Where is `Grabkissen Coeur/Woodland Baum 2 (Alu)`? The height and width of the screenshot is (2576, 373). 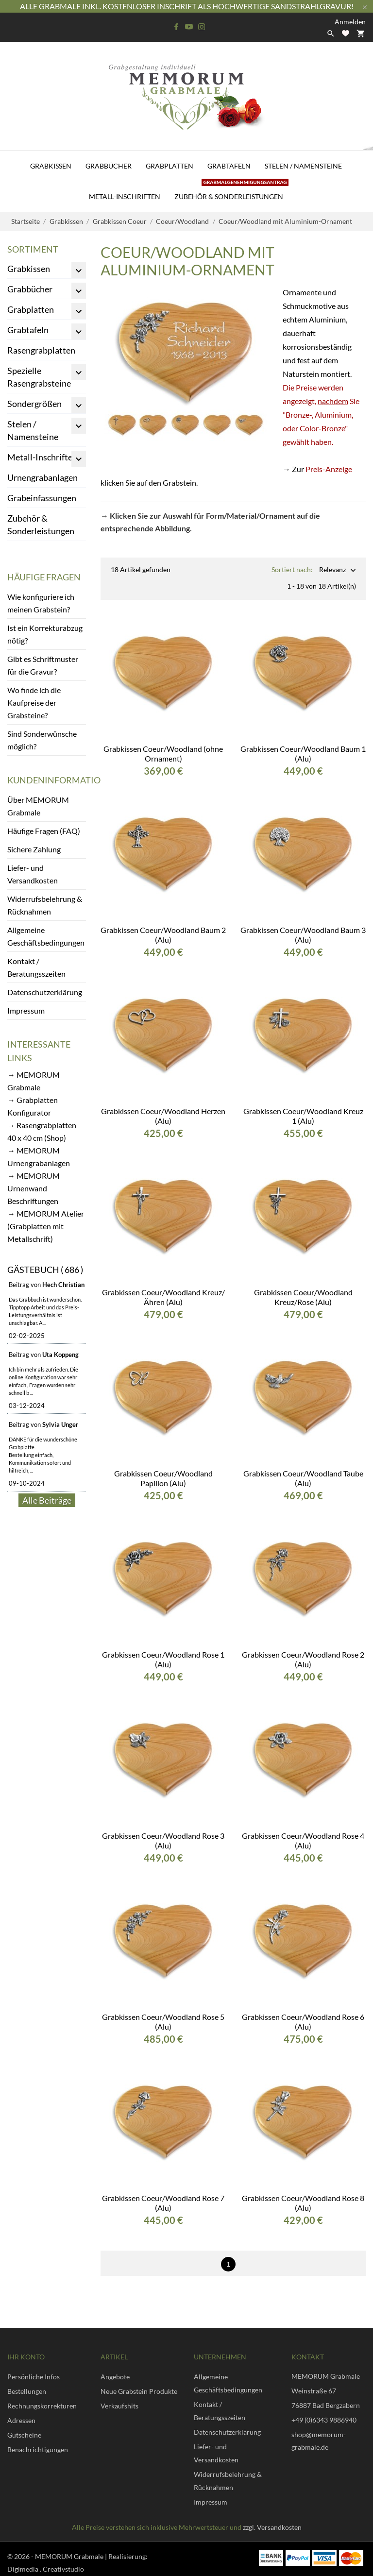 Grabkissen Coeur/Woodland Baum 2 (Alu) is located at coordinates (163, 926).